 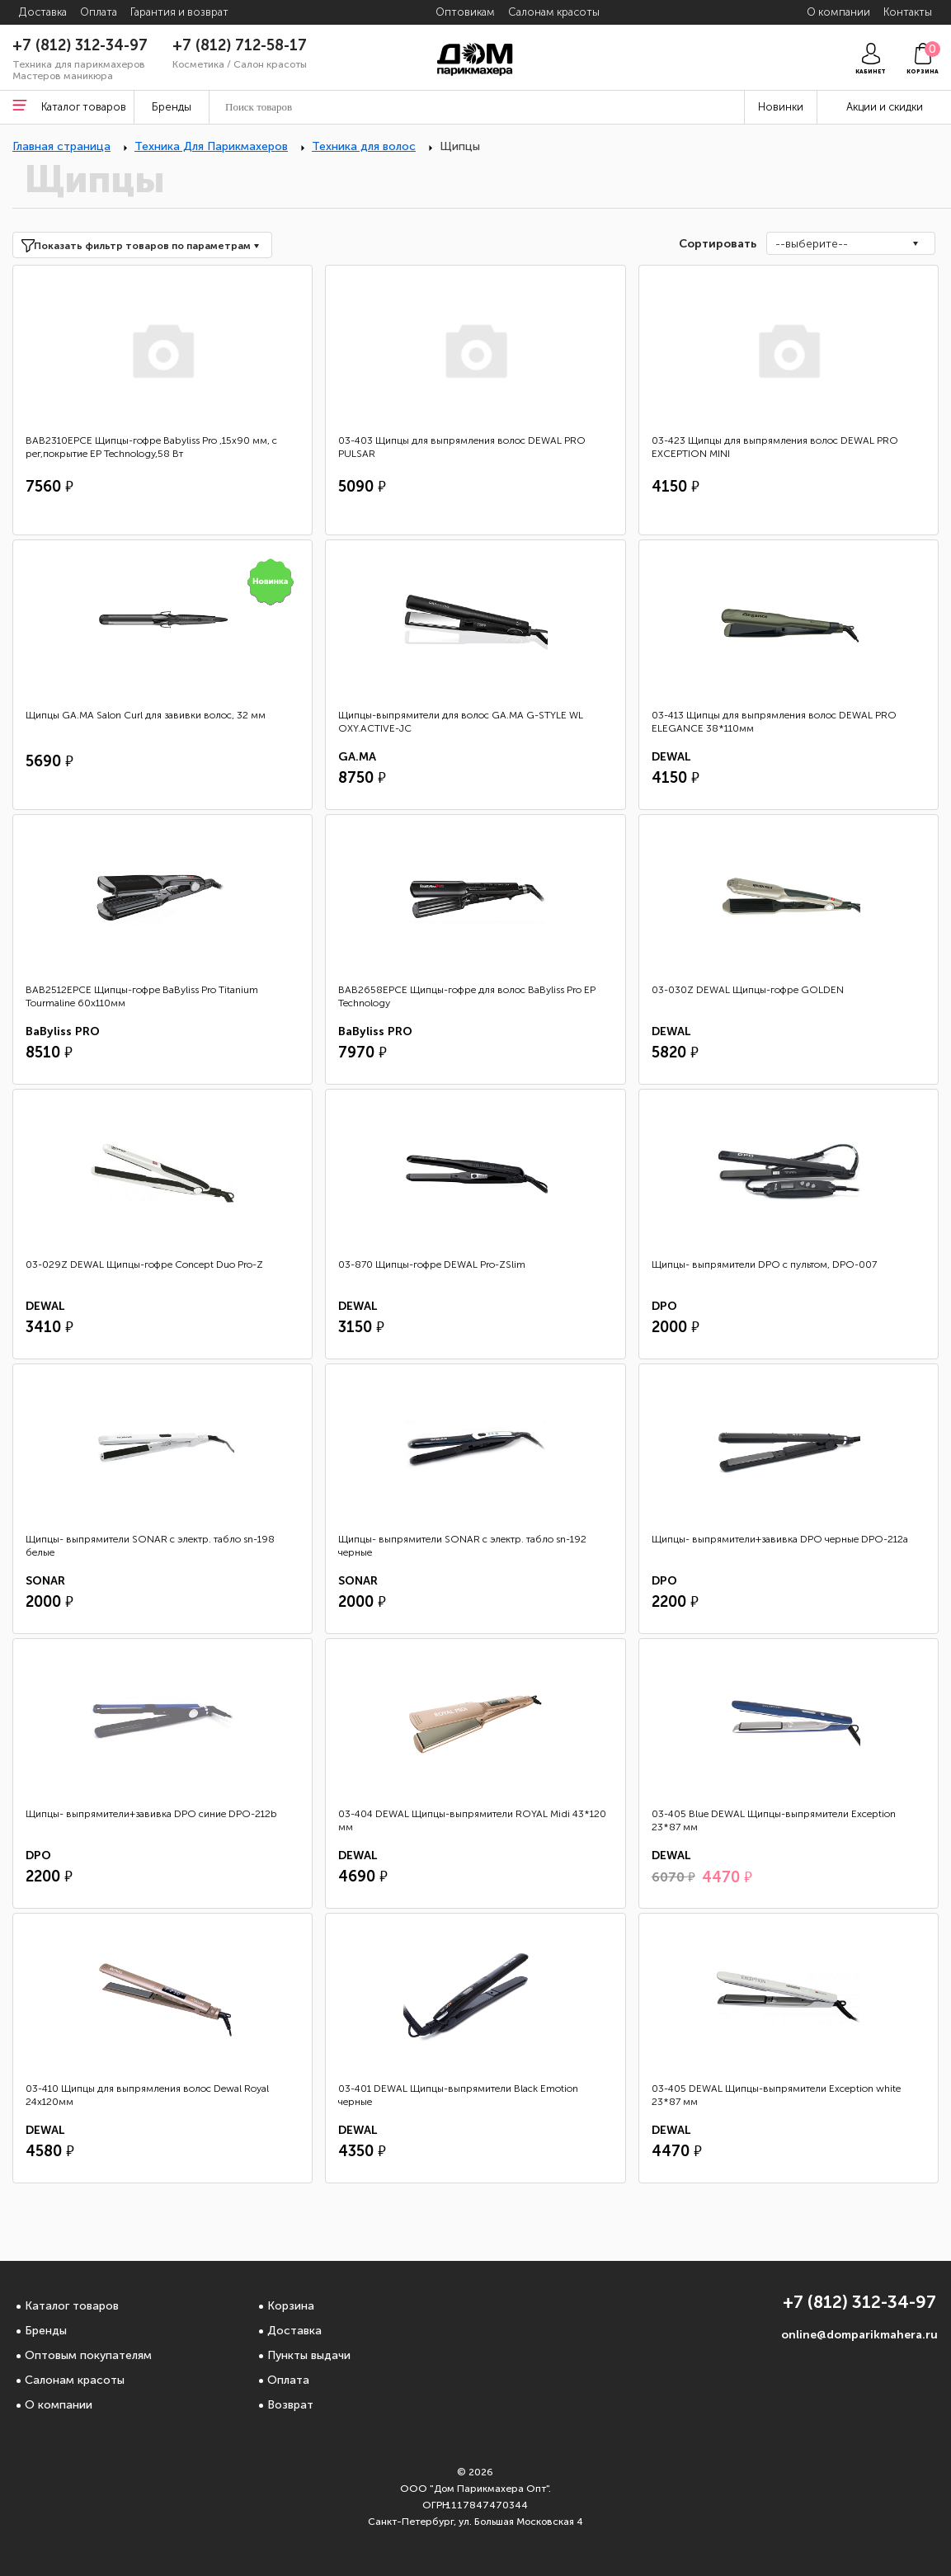 I want to click on +7 (812) 312-34-97, so click(x=80, y=45).